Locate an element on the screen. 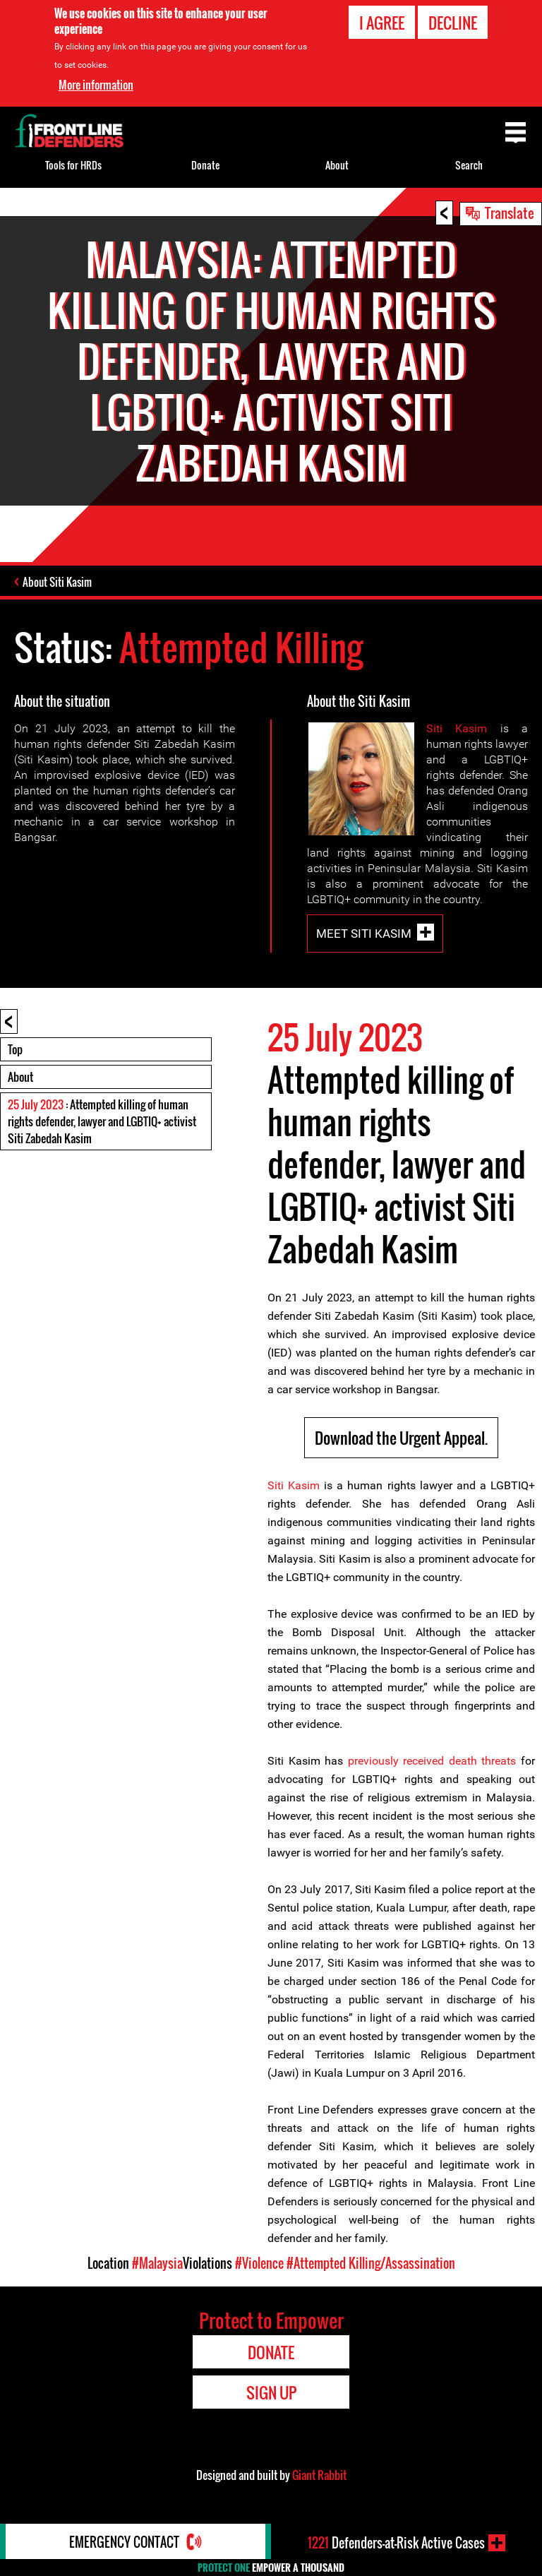  #Violence is located at coordinates (259, 2263).